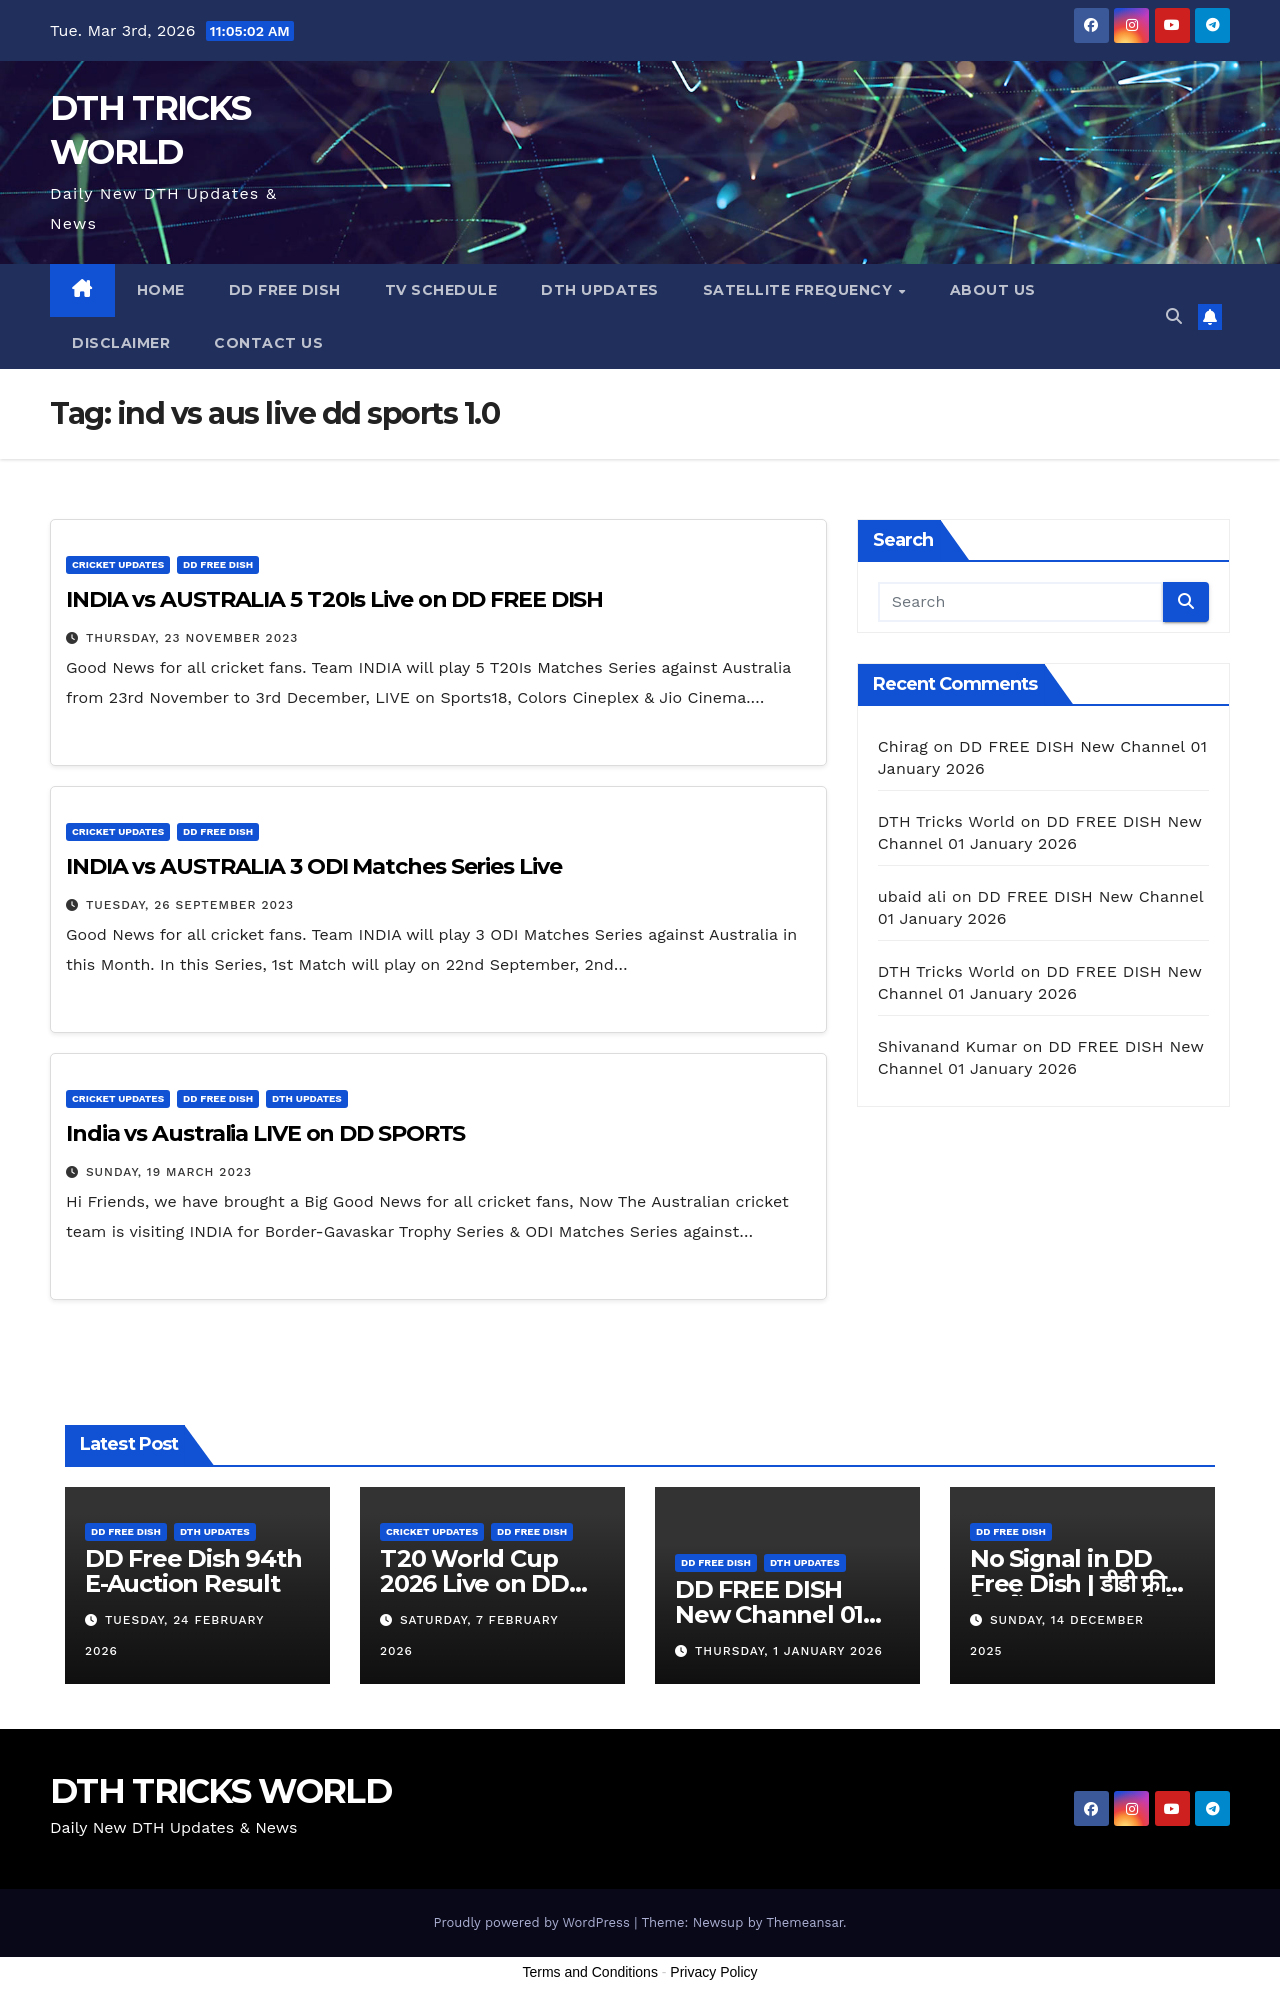 This screenshot has width=1280, height=2003. What do you see at coordinates (161, 290) in the screenshot?
I see `Home` at bounding box center [161, 290].